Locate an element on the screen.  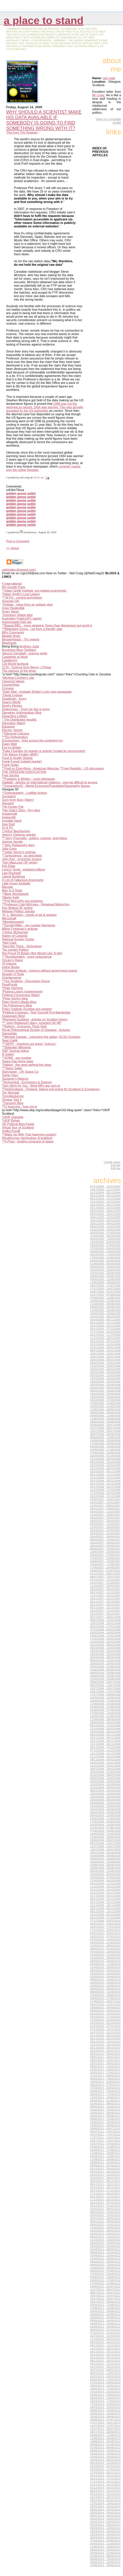
Nation of Cowards is located at coordinates (15, 935).